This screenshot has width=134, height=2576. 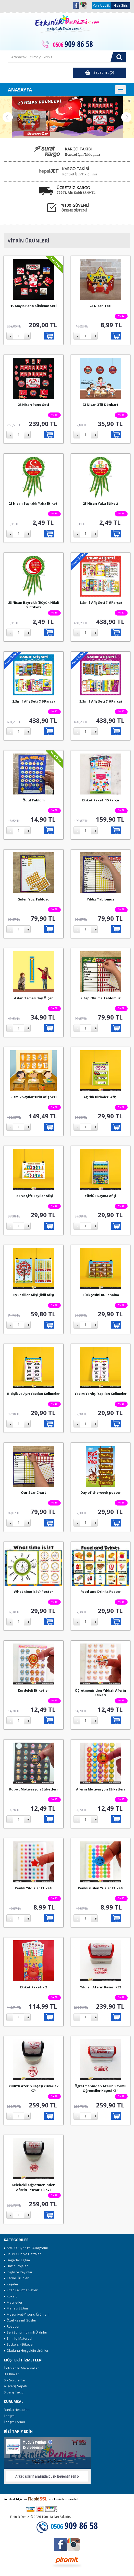 I want to click on Kokart, so click(x=10, y=2296).